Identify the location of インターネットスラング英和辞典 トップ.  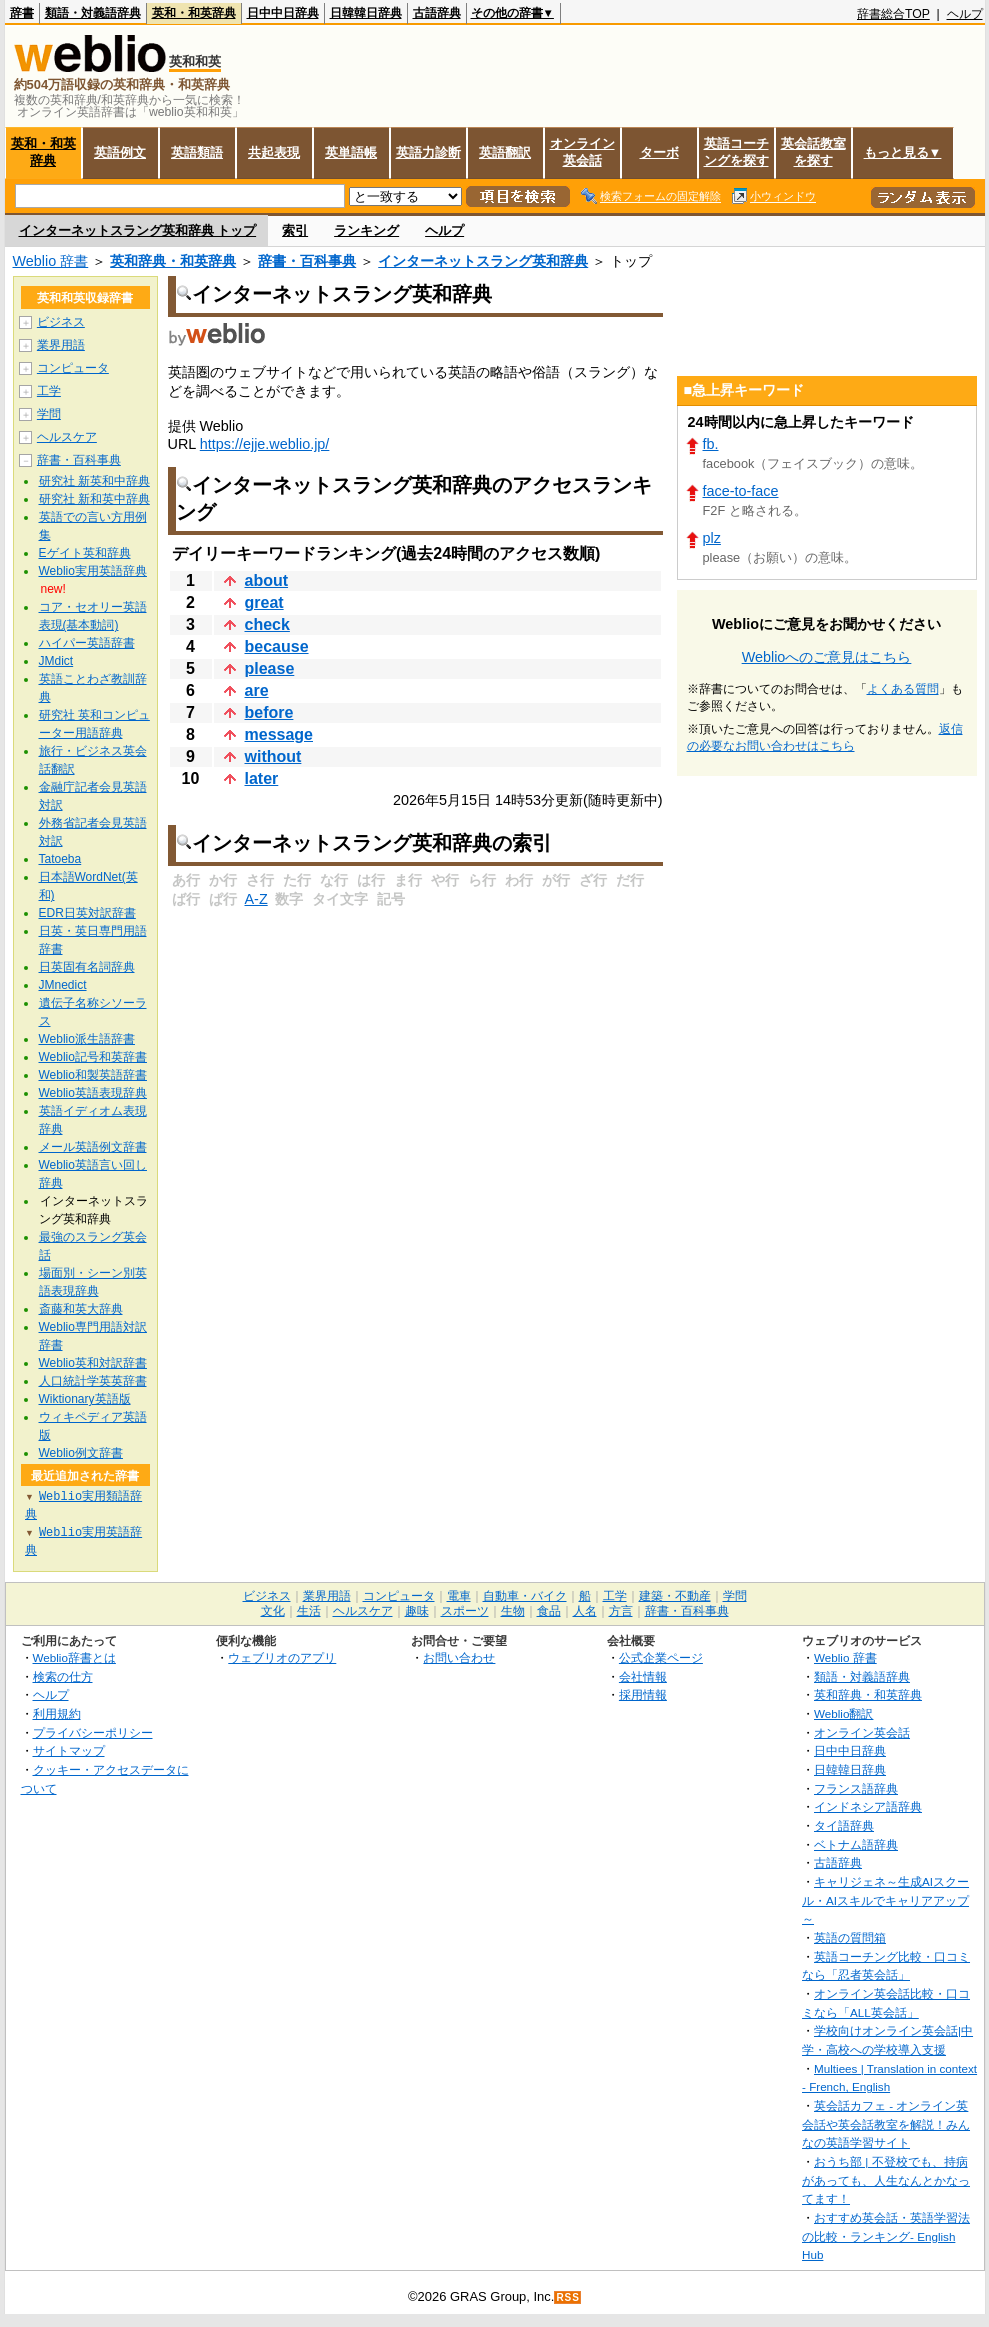
(138, 230).